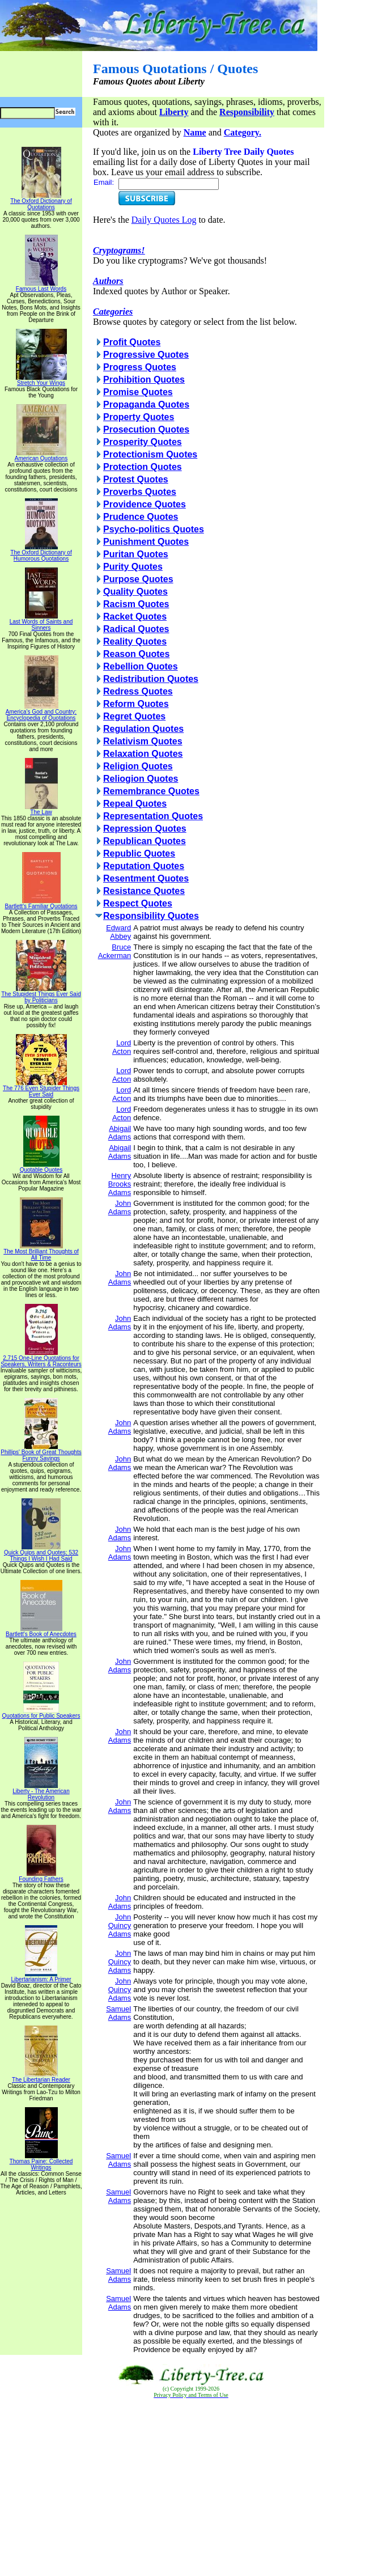 Image resolution: width=382 pixels, height=2576 pixels. Describe the element at coordinates (41, 903) in the screenshot. I see `Bartlett's Familiar Quotations` at that location.